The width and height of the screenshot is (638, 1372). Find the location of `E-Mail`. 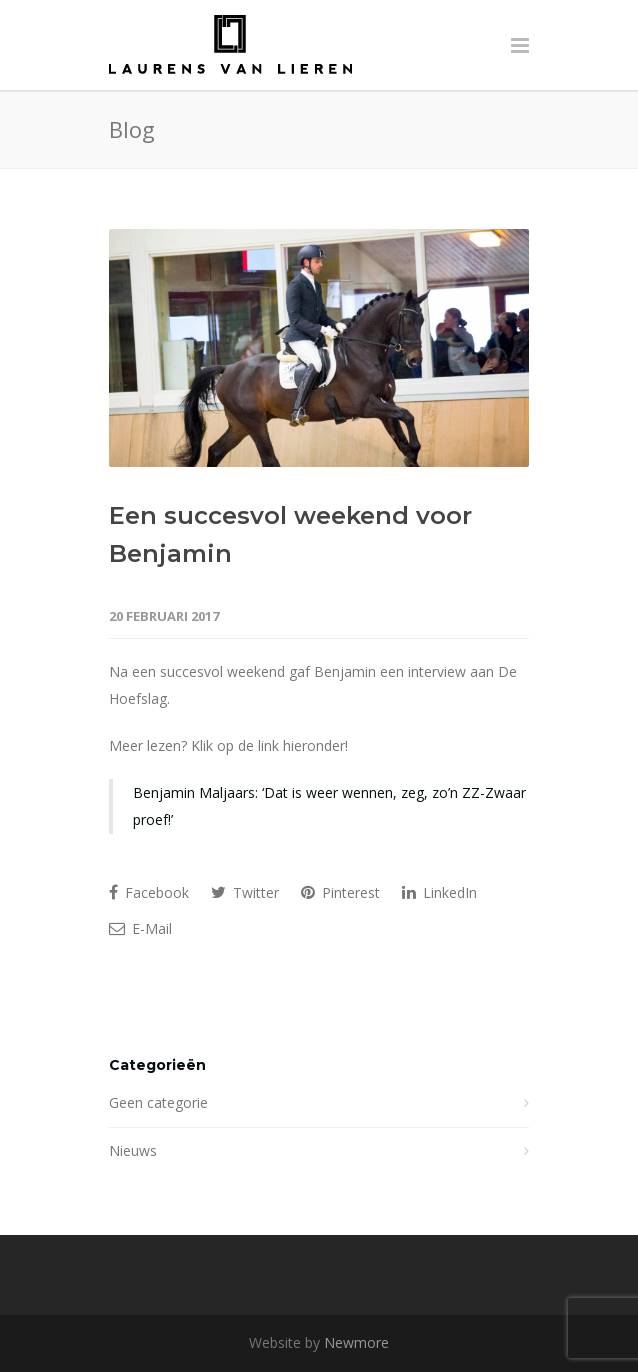

E-Mail is located at coordinates (140, 928).